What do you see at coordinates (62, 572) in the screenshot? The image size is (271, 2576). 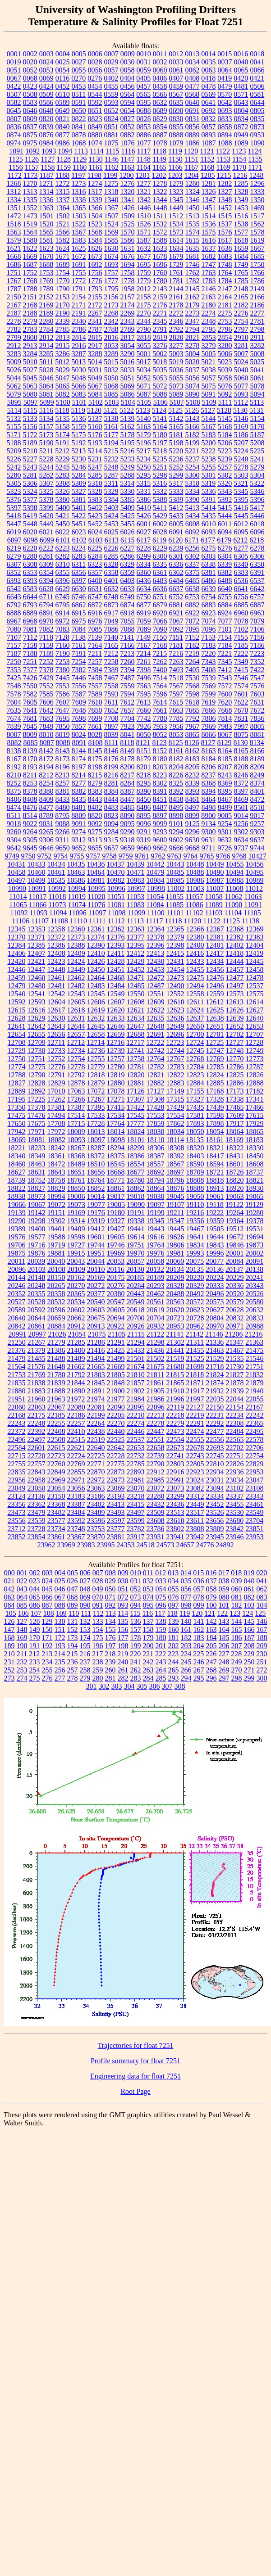 I see `6355` at bounding box center [62, 572].